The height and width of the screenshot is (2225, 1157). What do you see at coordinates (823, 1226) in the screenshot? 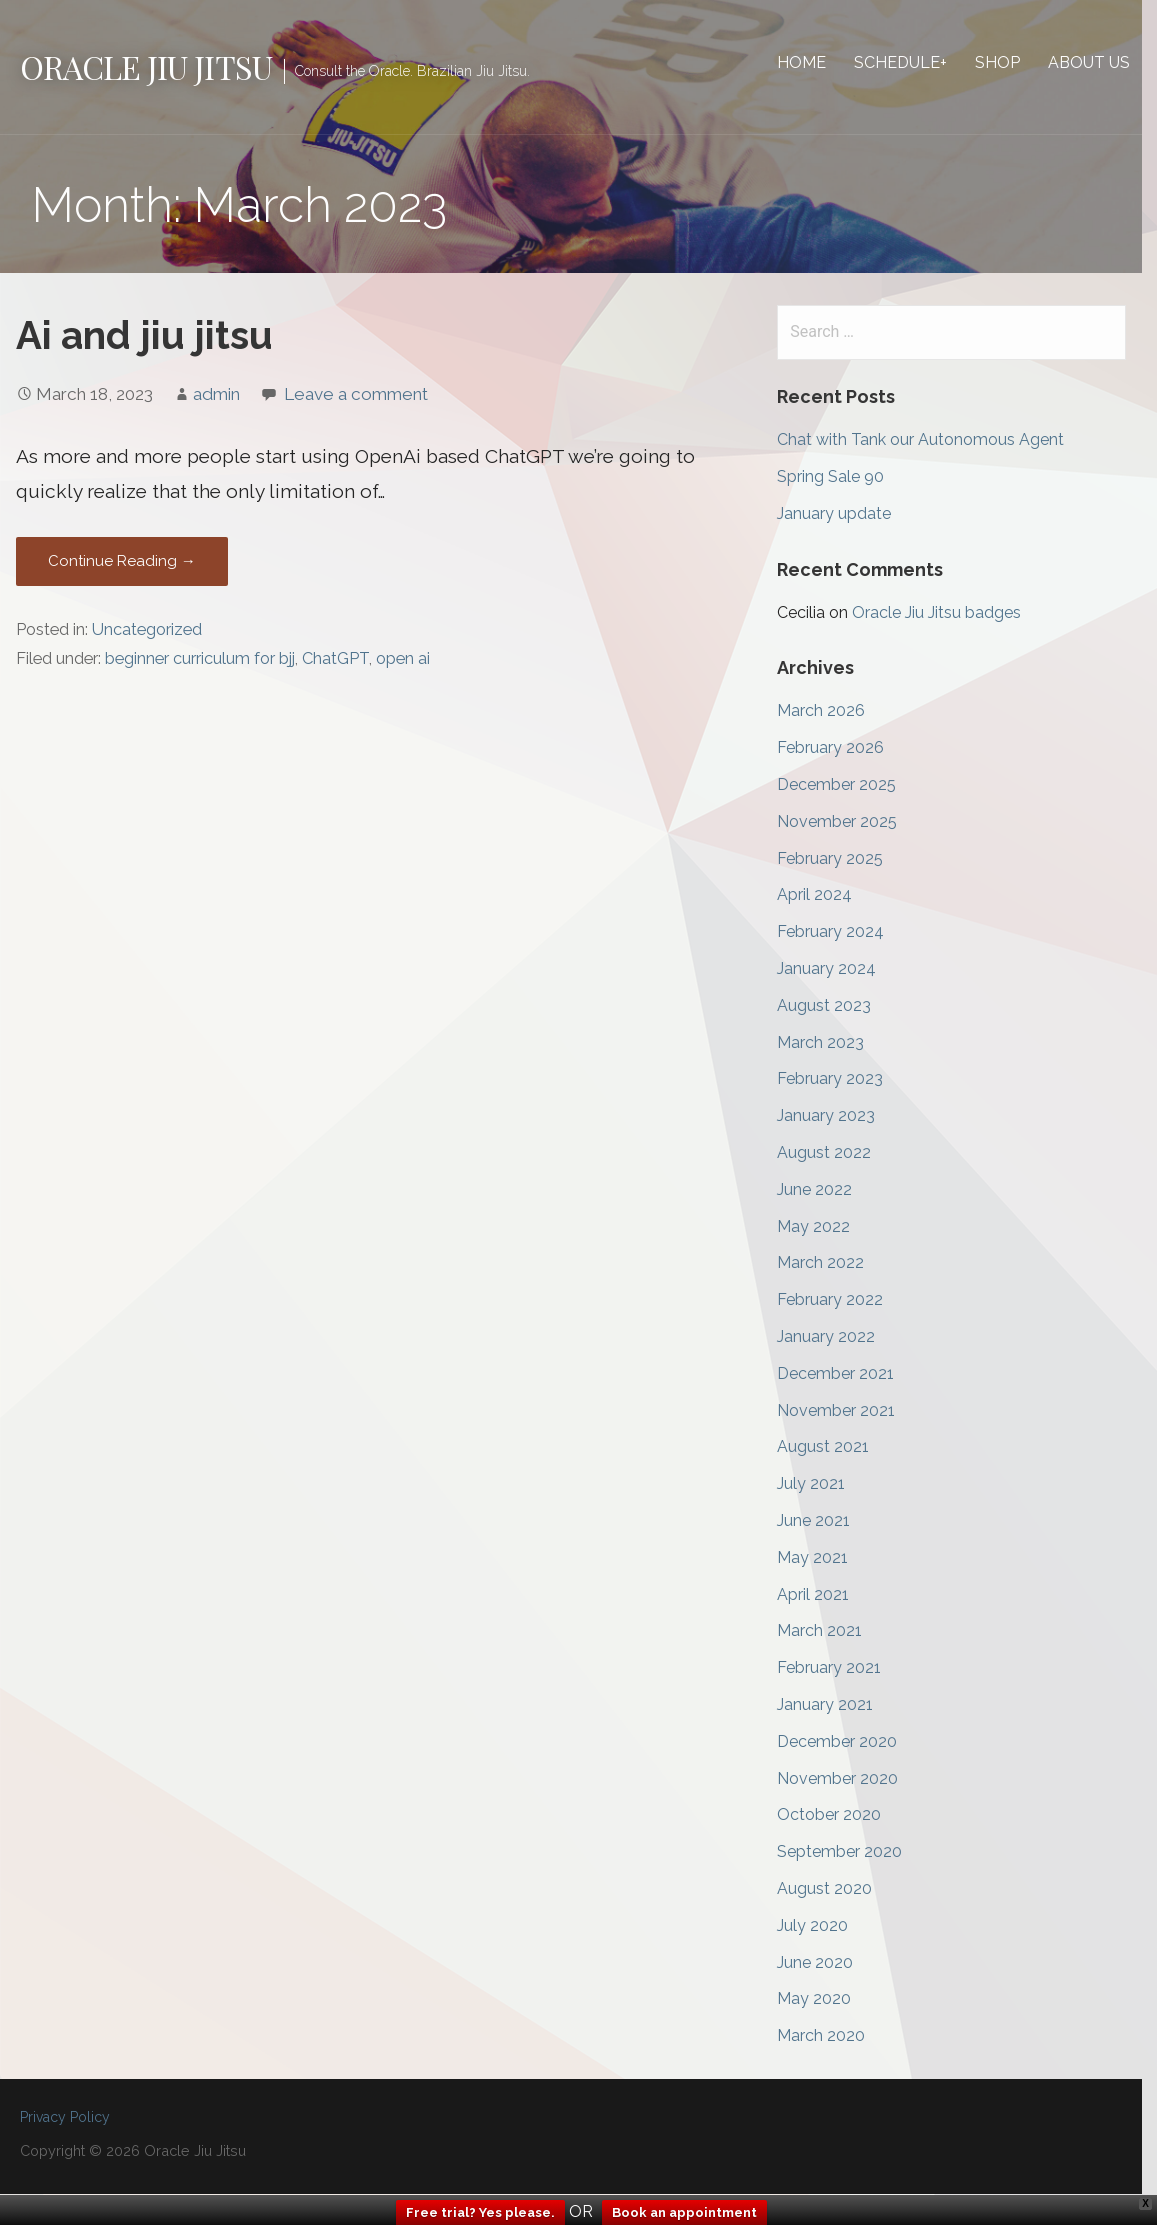
I see `May 2022` at bounding box center [823, 1226].